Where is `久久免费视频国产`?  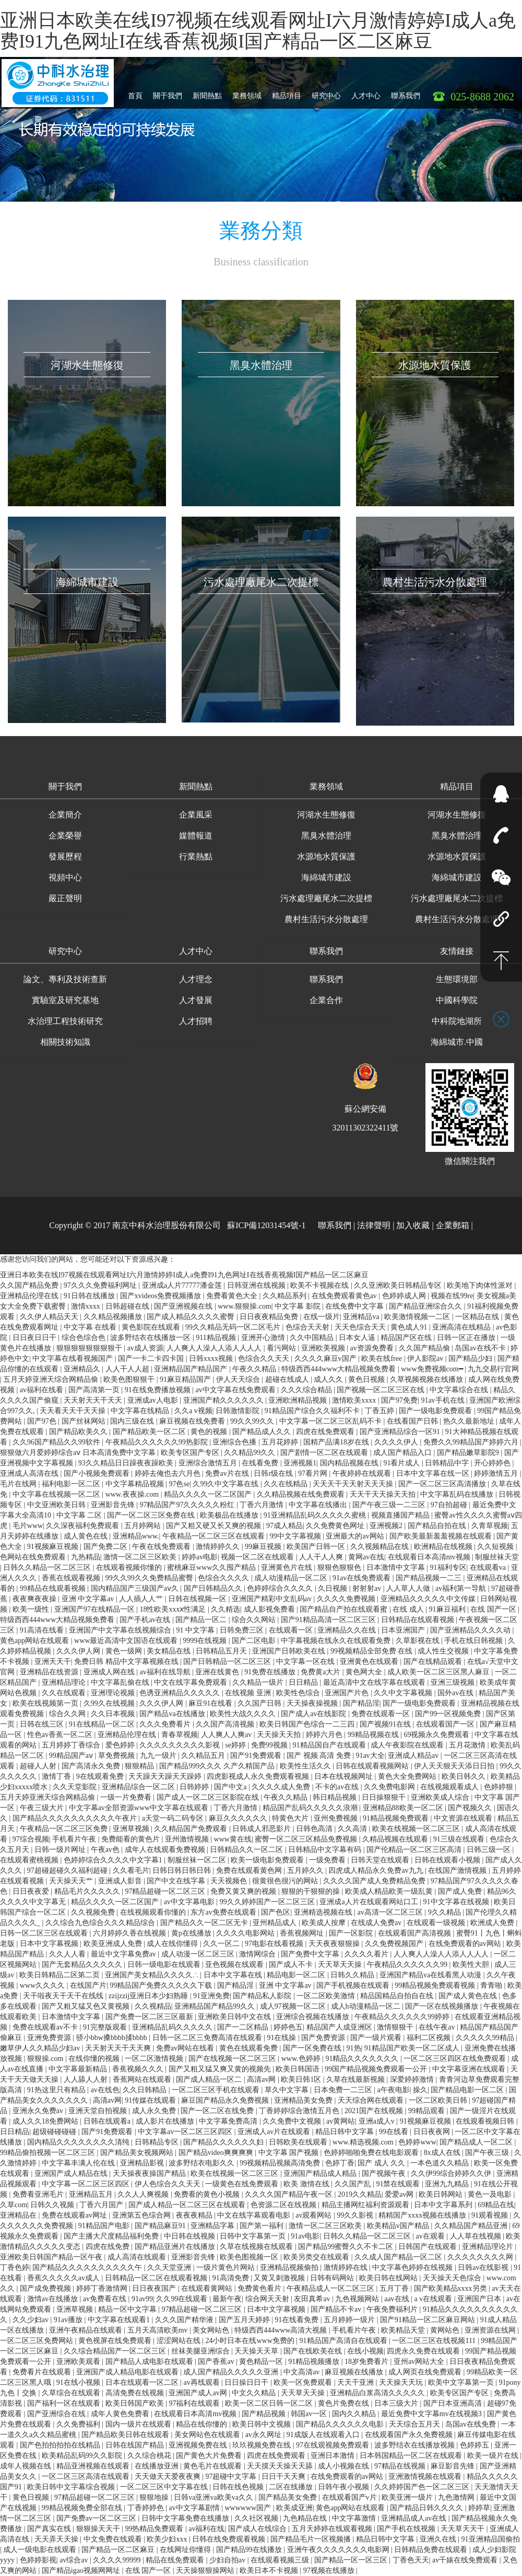 久久免费视频国产 is located at coordinates (395, 1944).